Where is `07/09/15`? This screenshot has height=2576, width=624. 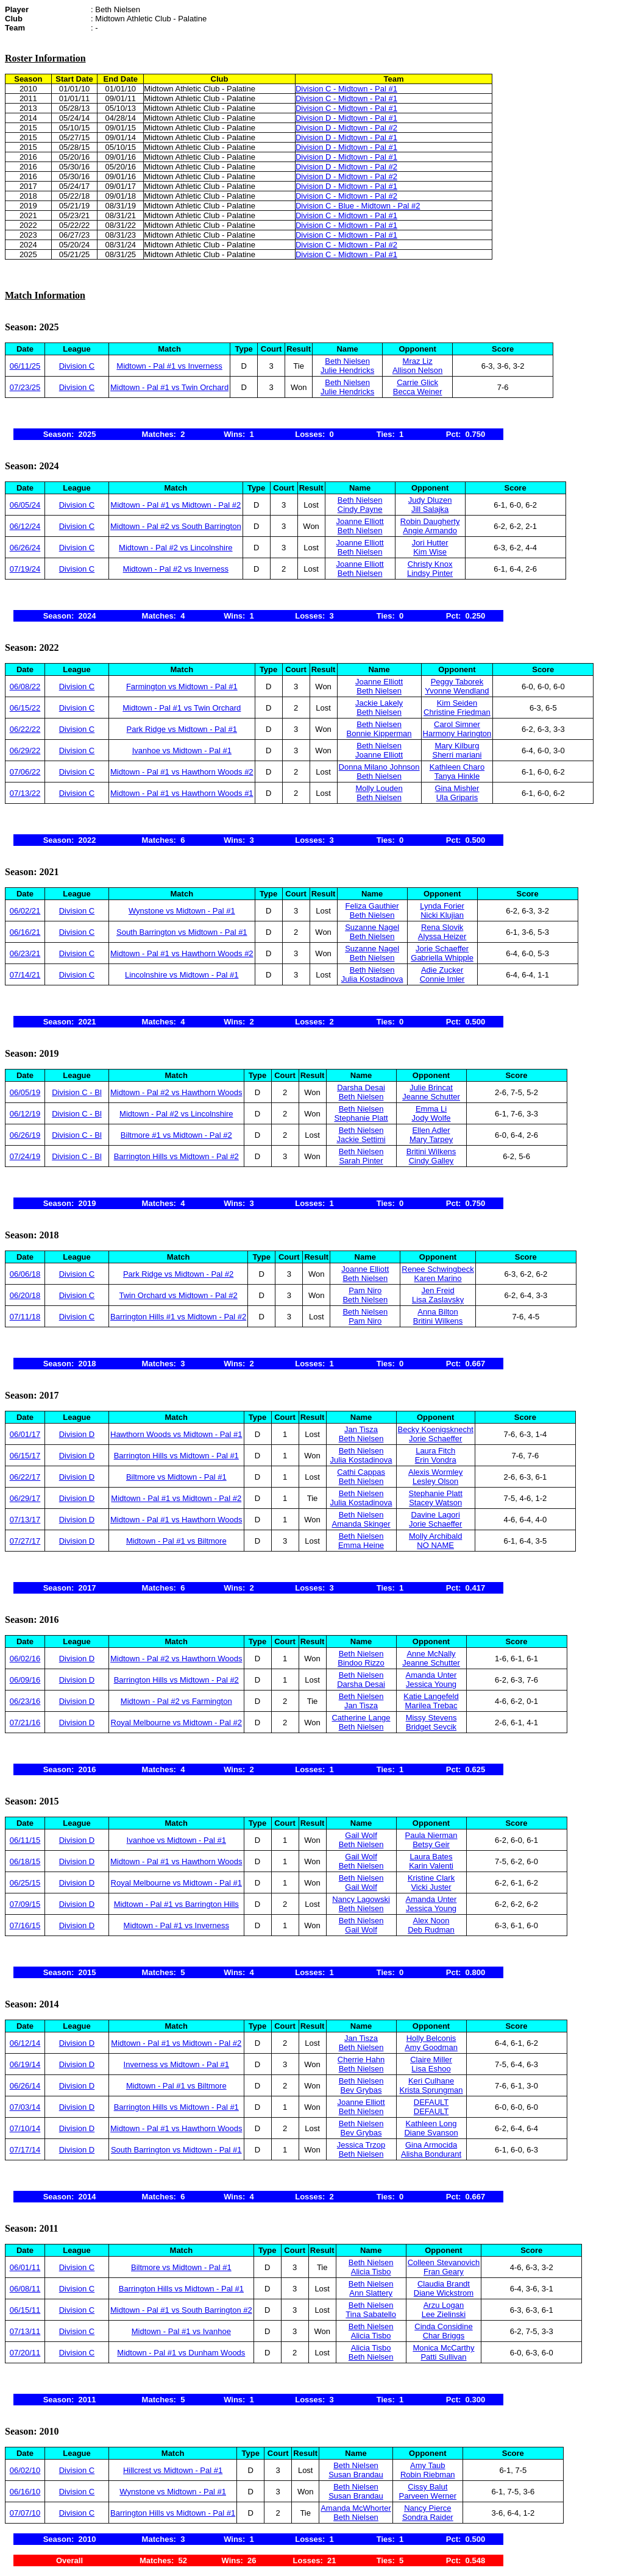 07/09/15 is located at coordinates (25, 1904).